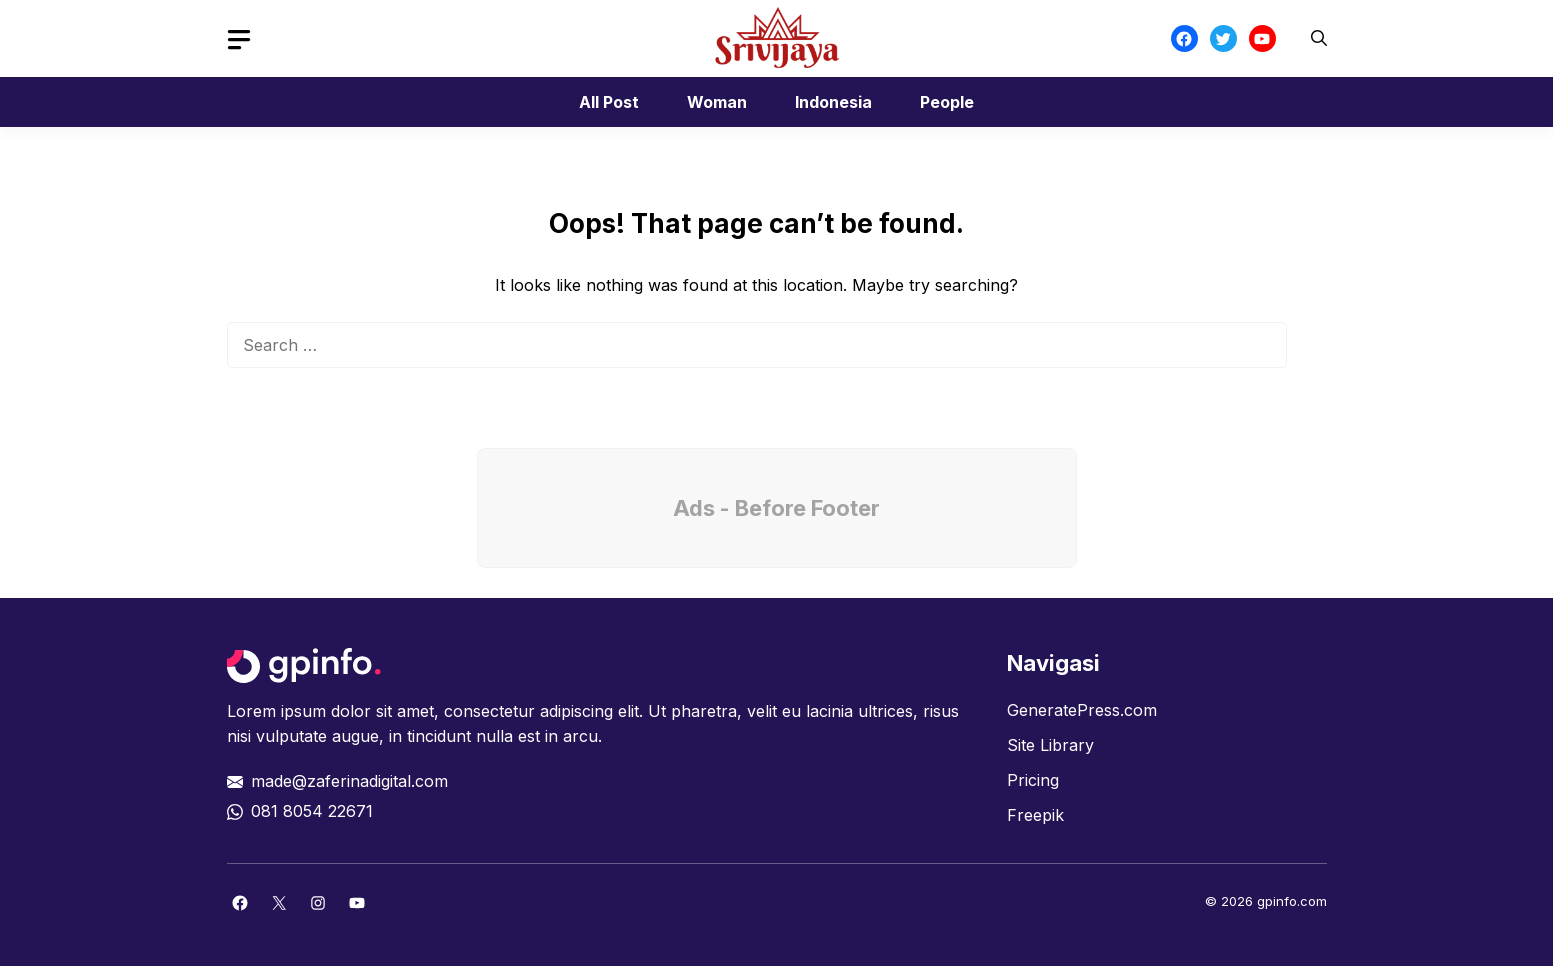 The width and height of the screenshot is (1553, 966). I want to click on All Post, so click(609, 102).